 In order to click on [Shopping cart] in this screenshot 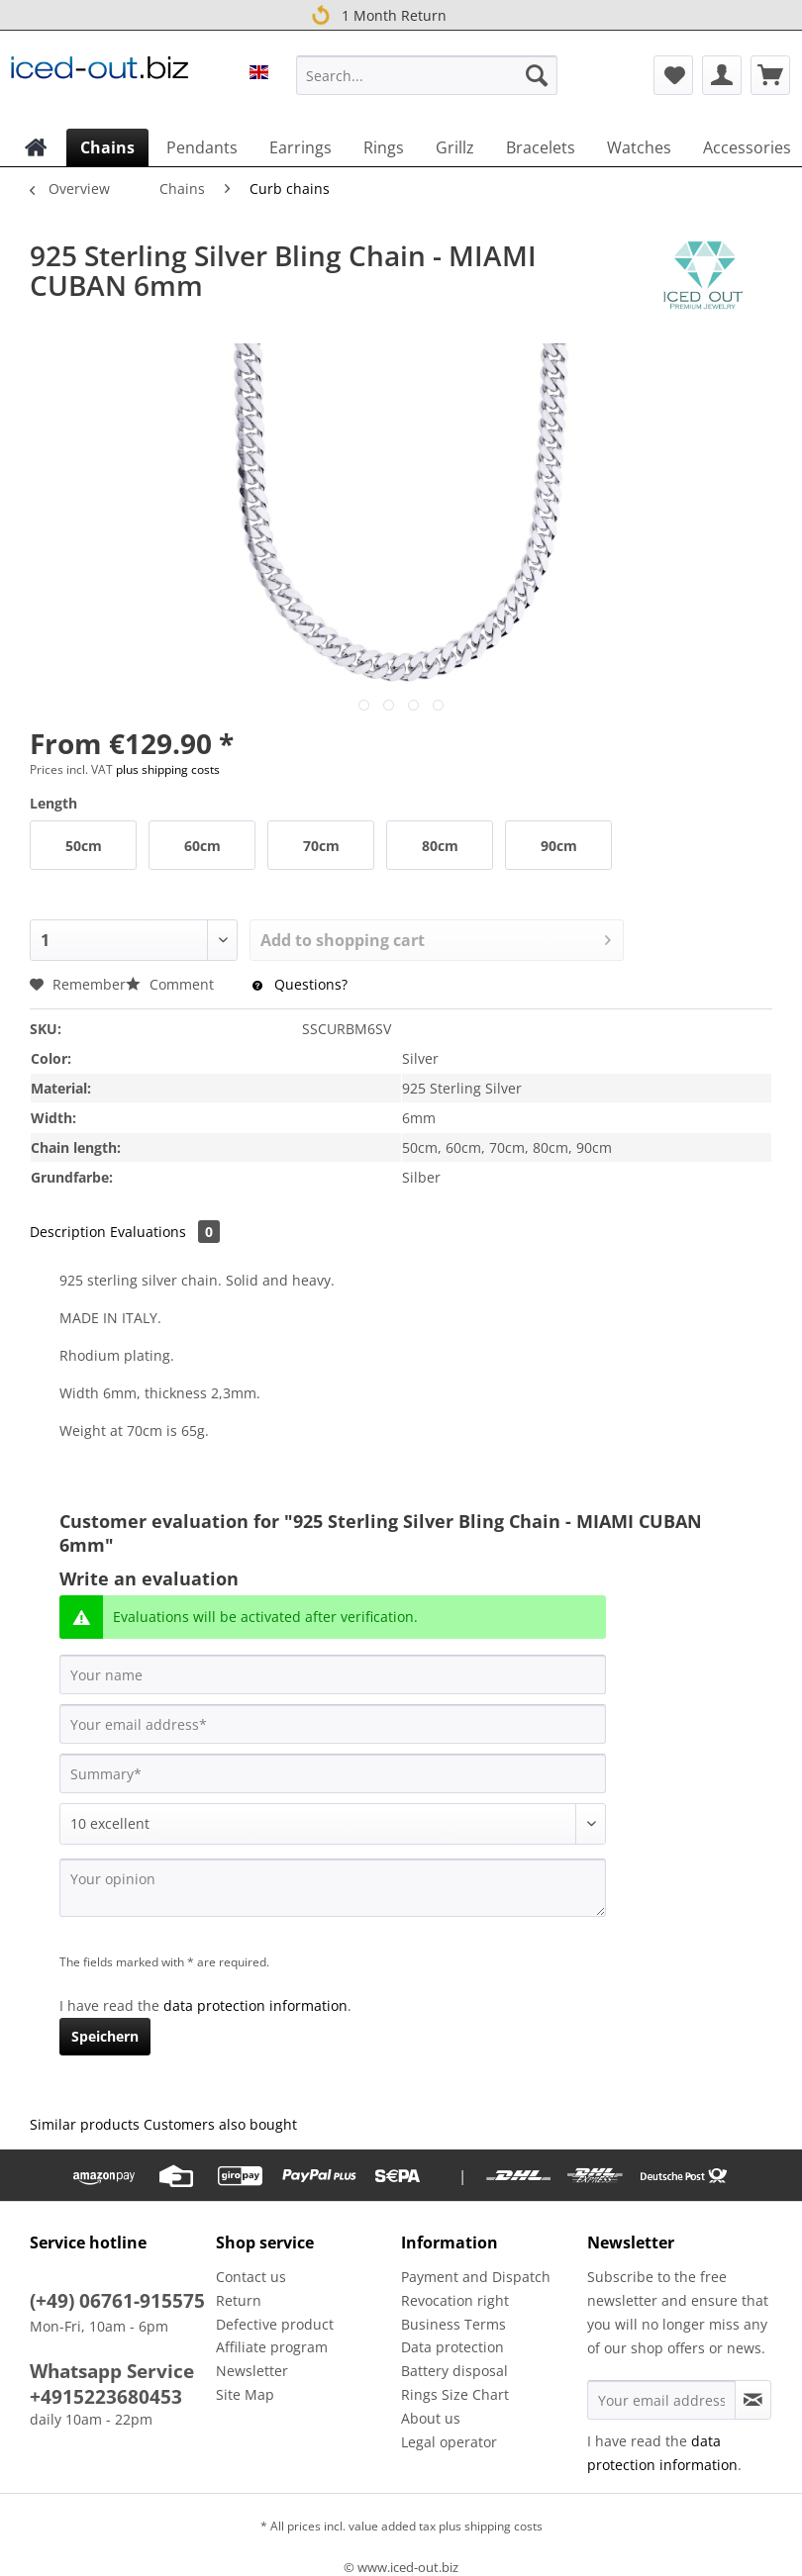, I will do `click(770, 75)`.